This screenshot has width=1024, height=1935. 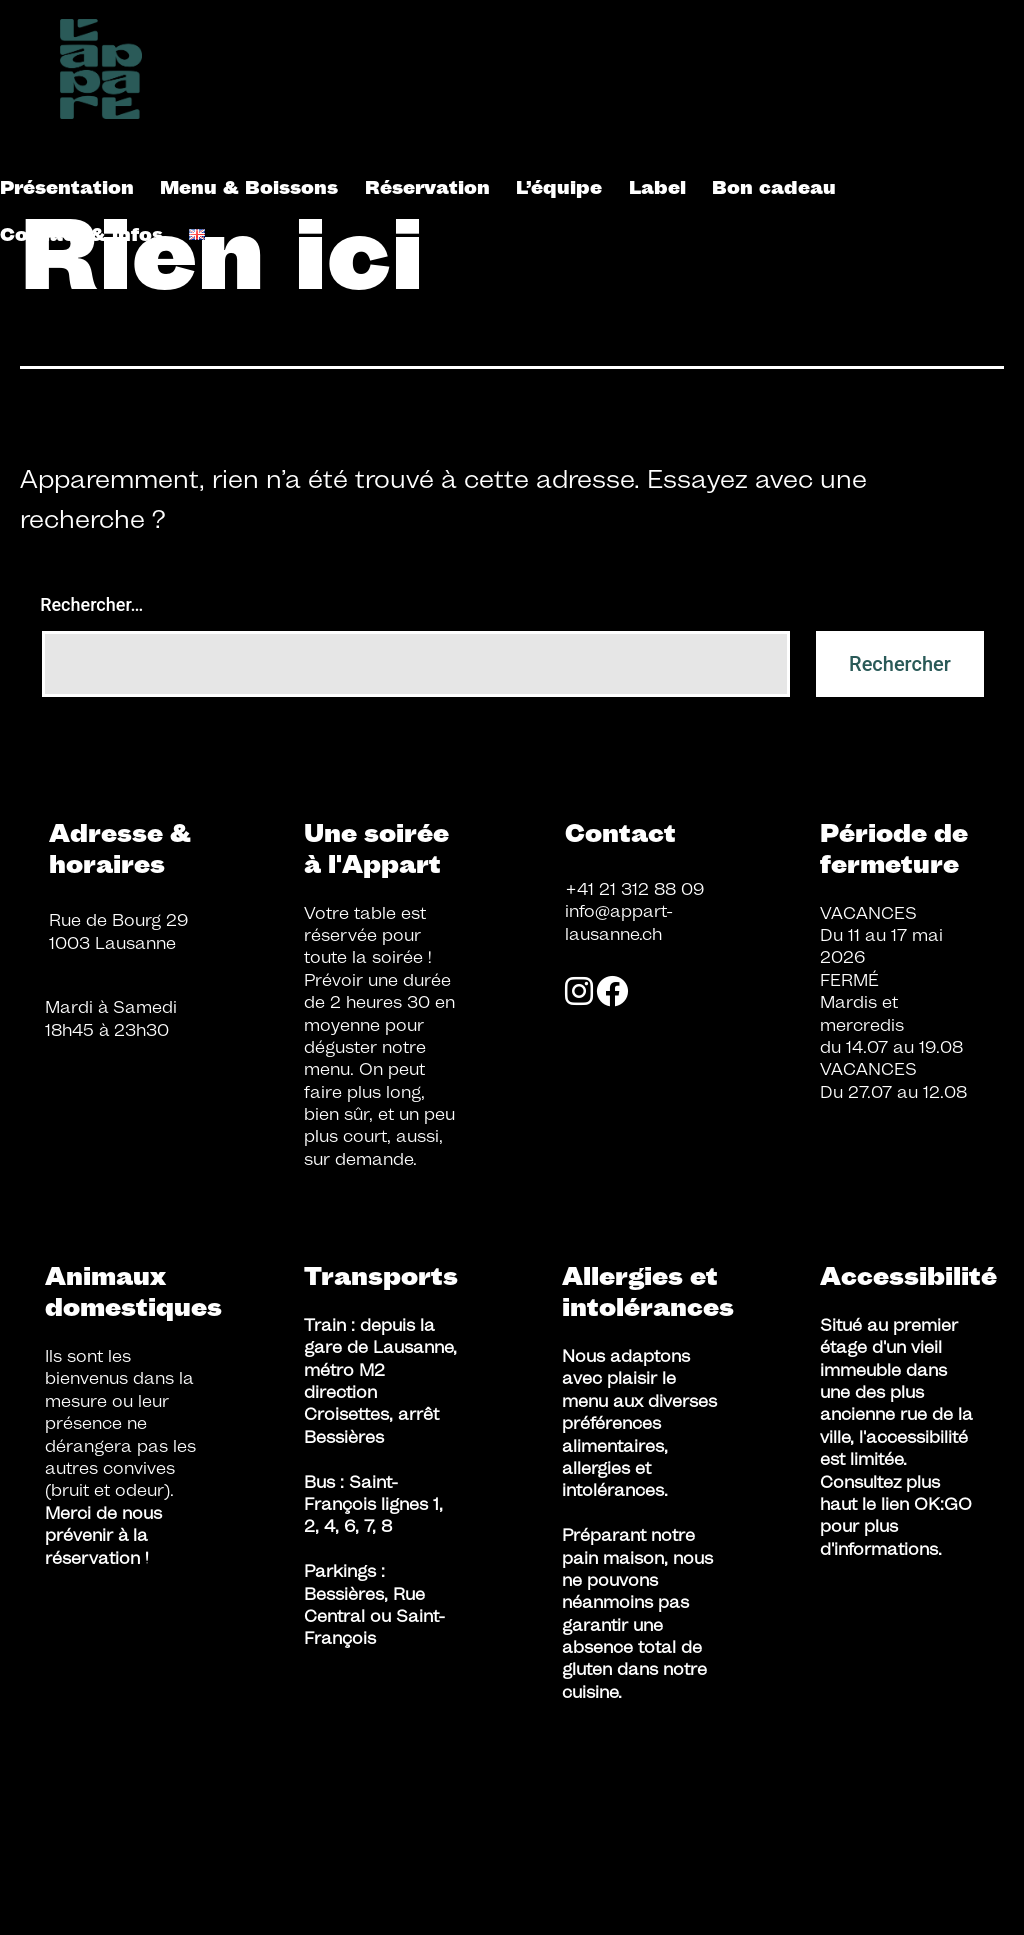 What do you see at coordinates (774, 187) in the screenshot?
I see `Bon cadeau` at bounding box center [774, 187].